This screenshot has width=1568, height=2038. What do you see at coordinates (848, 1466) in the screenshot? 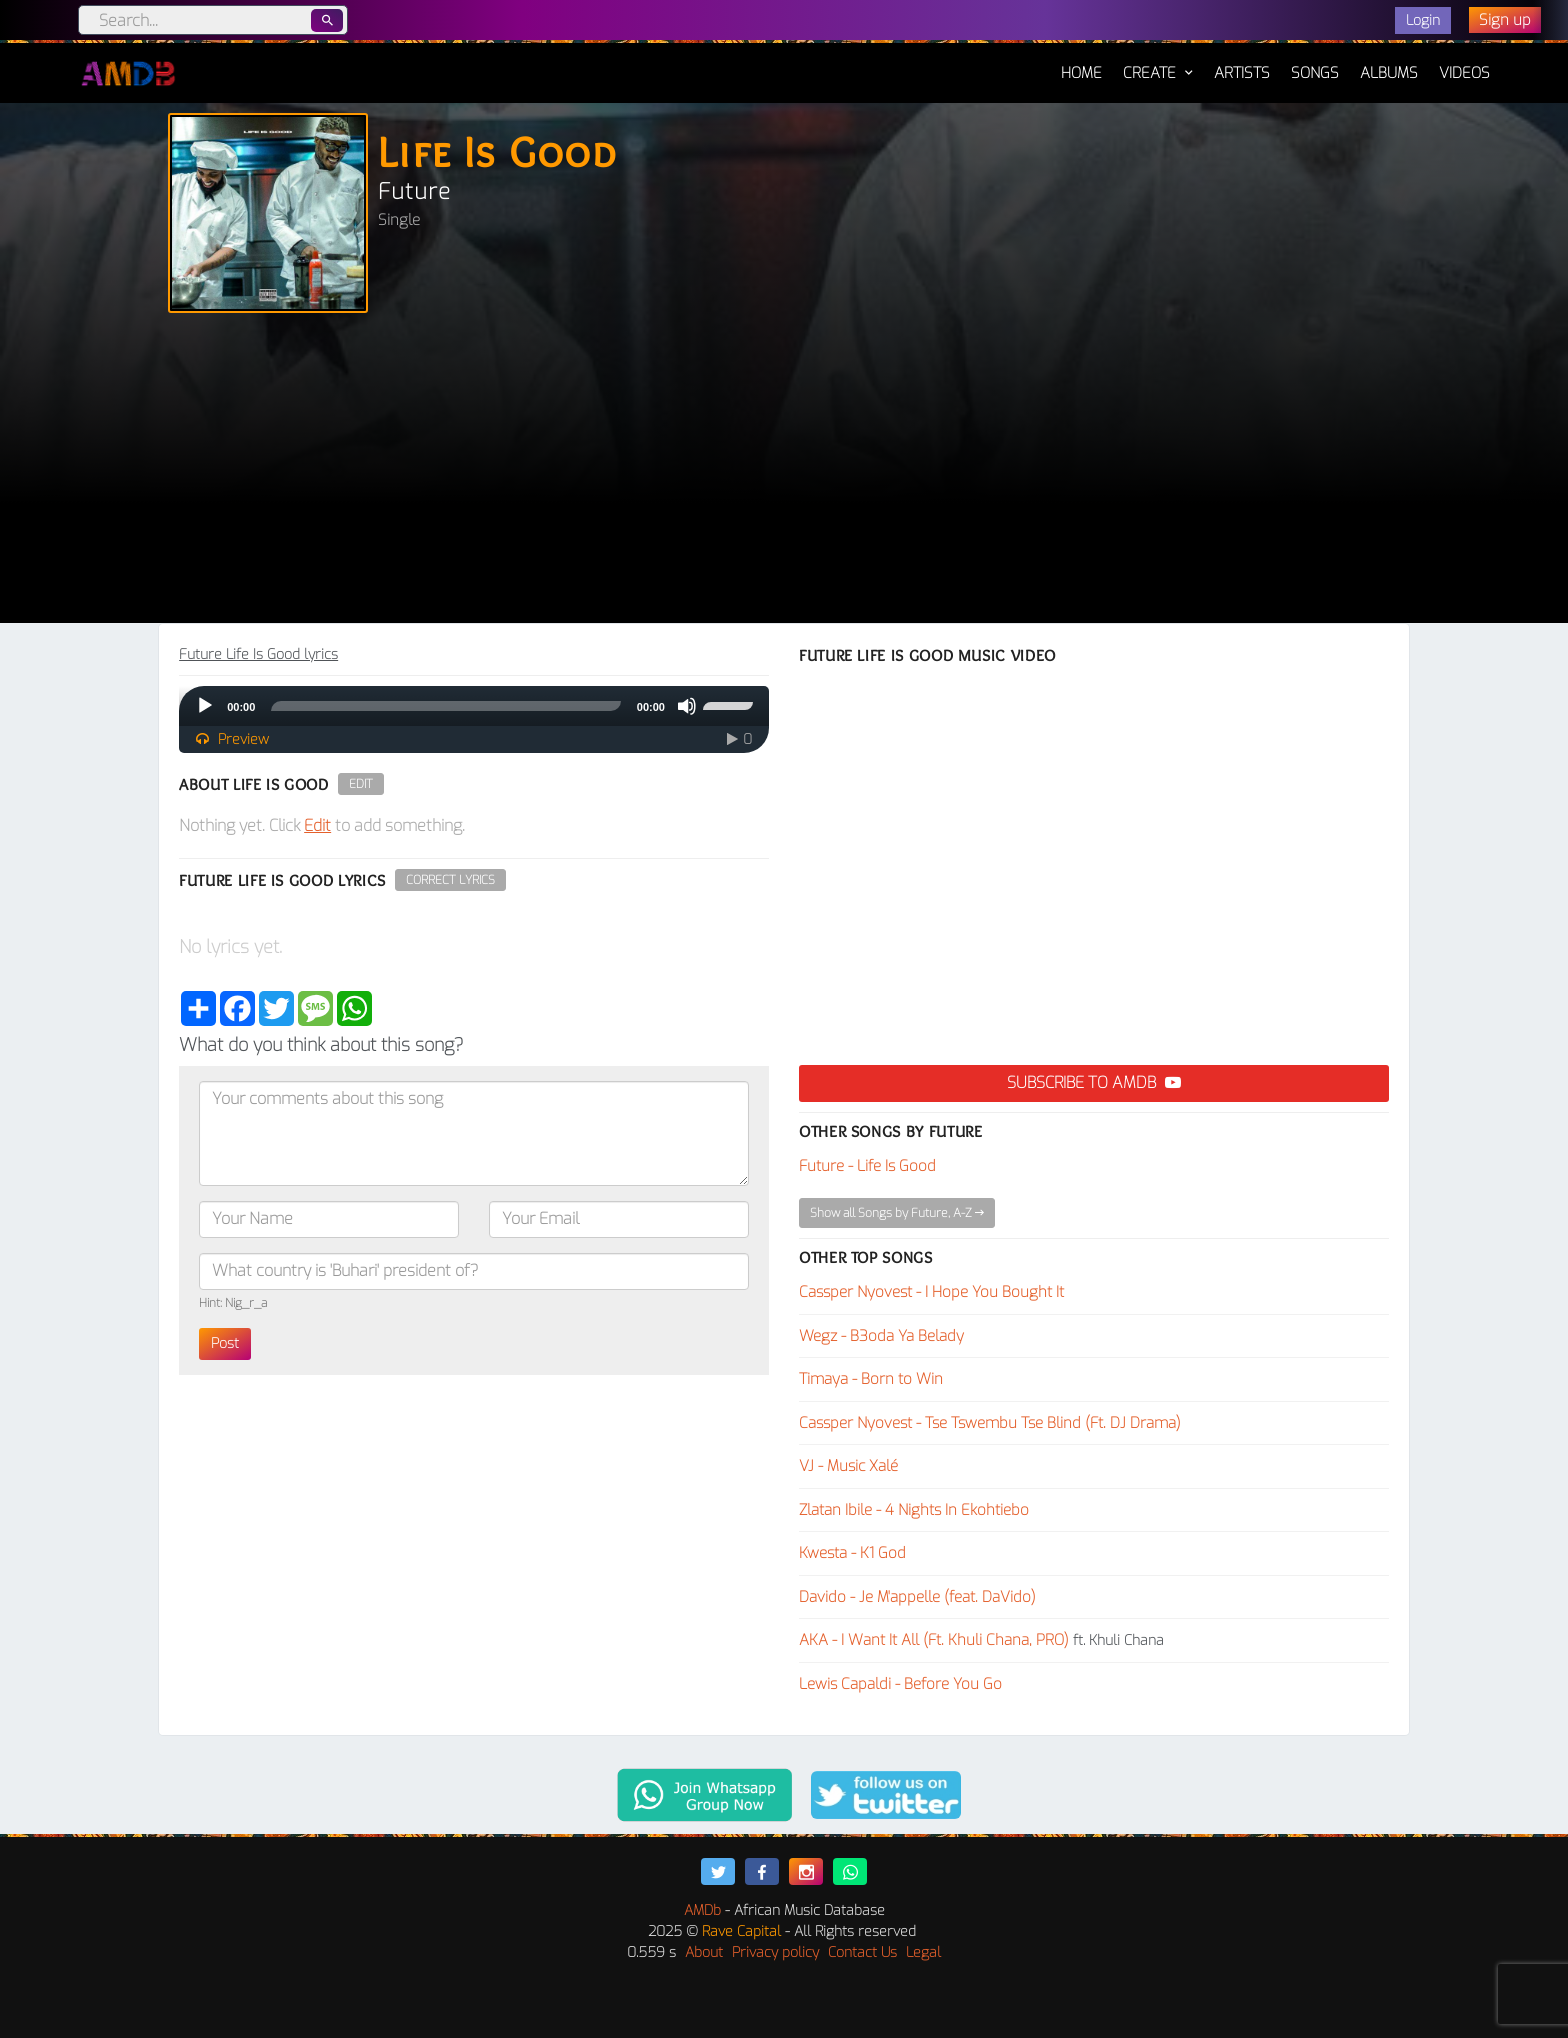
I see `VJ - Music Xalé` at bounding box center [848, 1466].